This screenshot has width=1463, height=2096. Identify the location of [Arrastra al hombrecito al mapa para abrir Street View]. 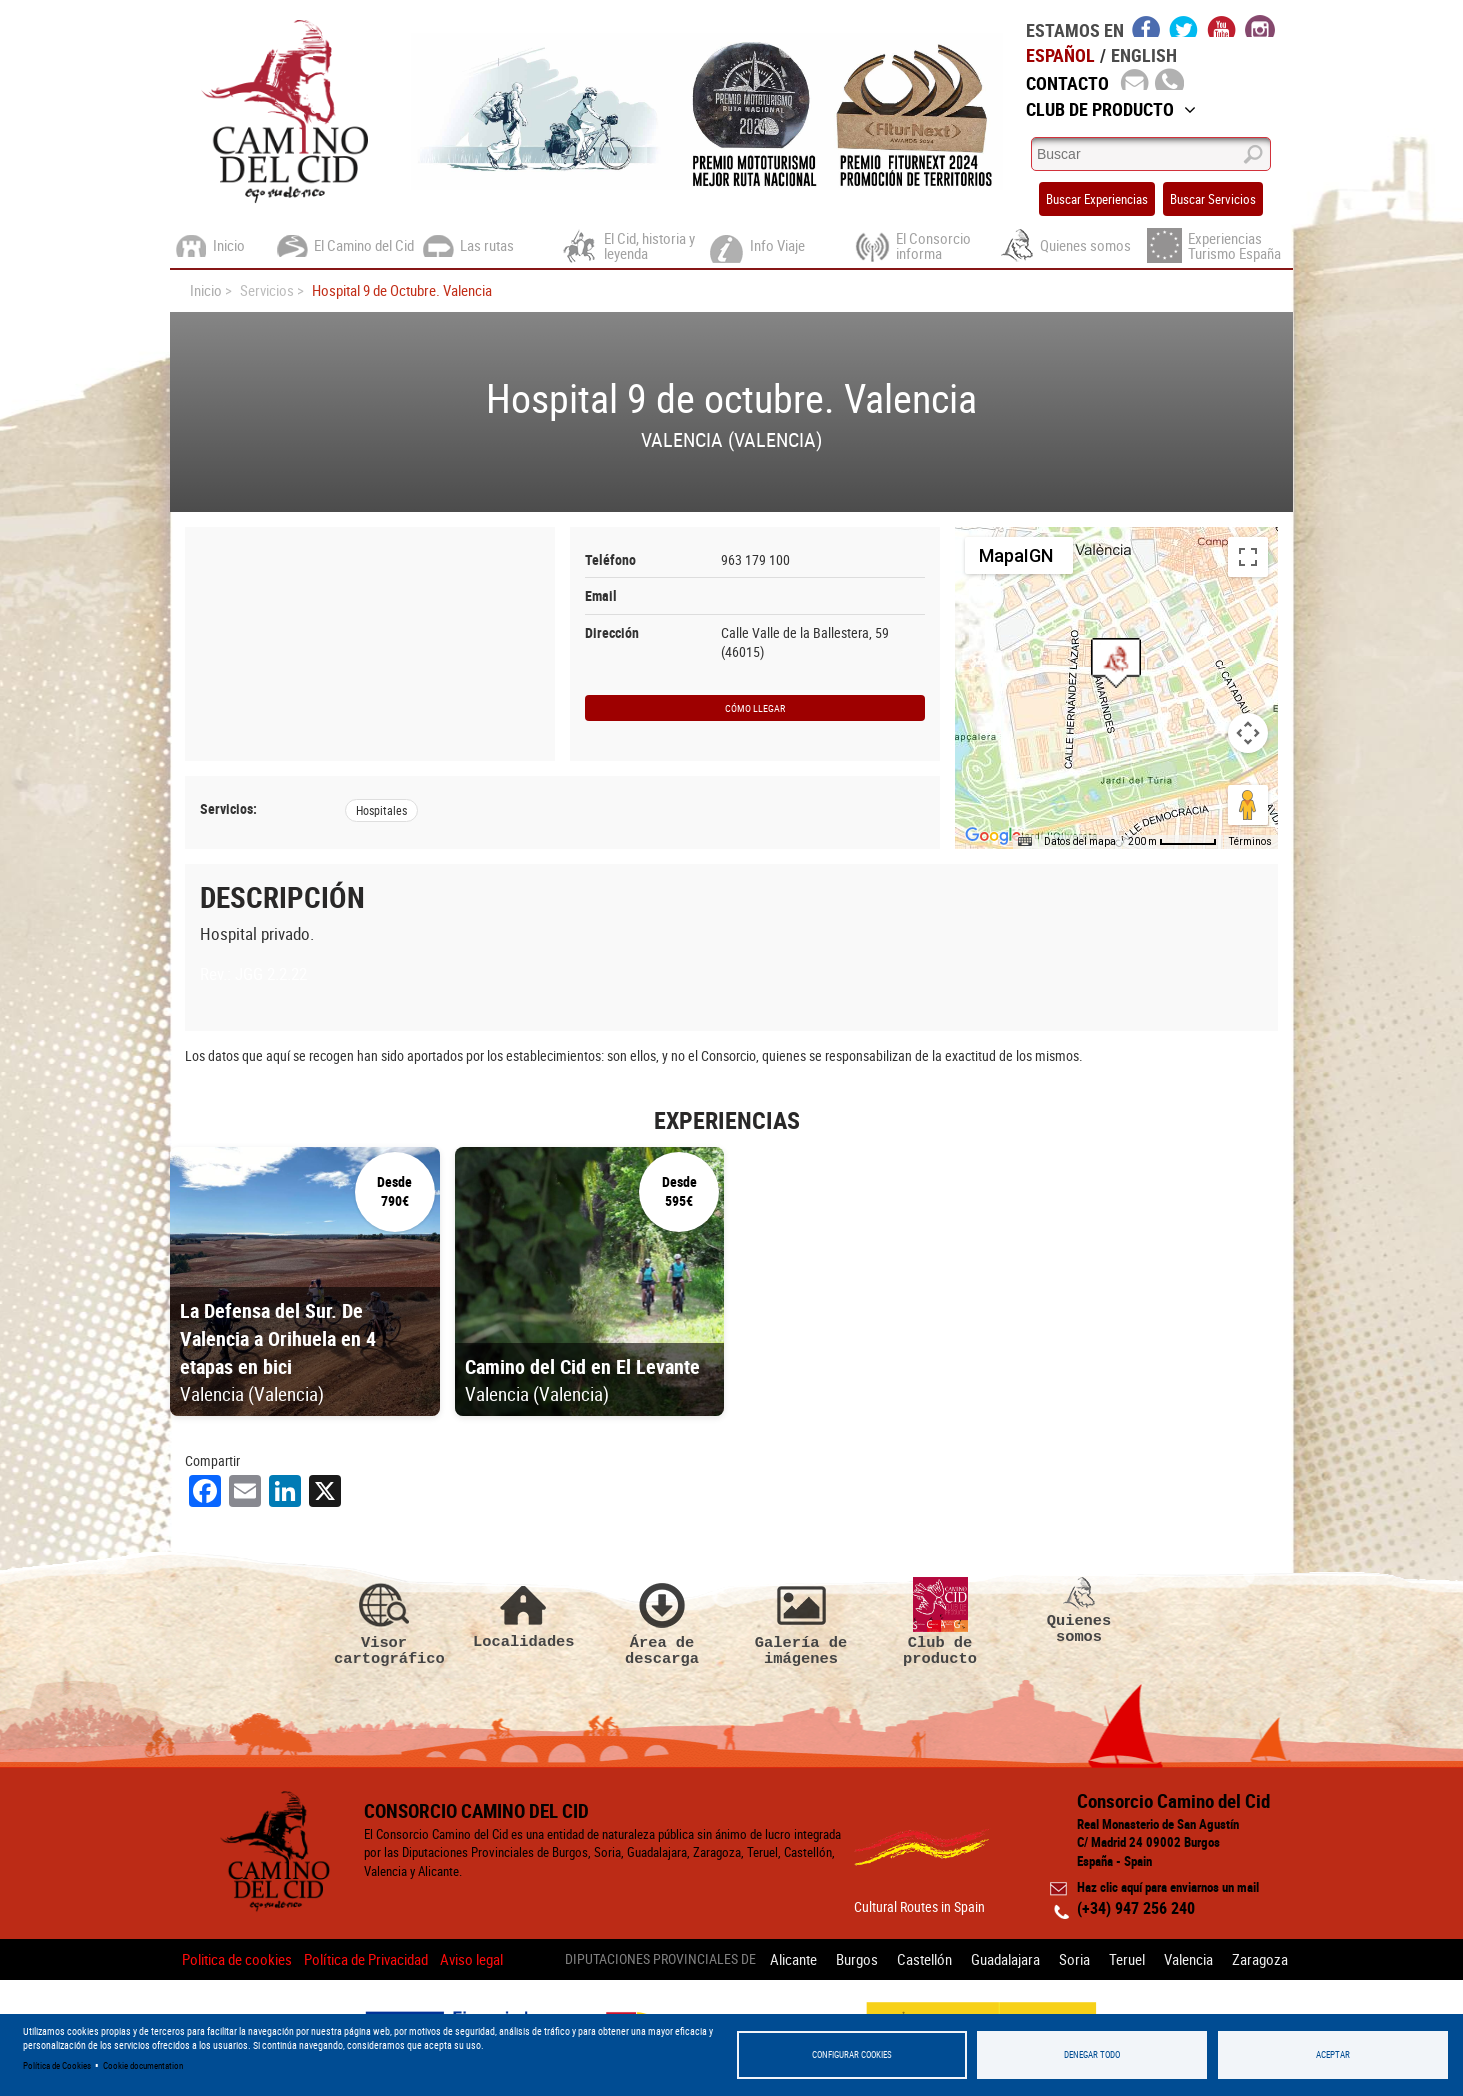
(1248, 805).